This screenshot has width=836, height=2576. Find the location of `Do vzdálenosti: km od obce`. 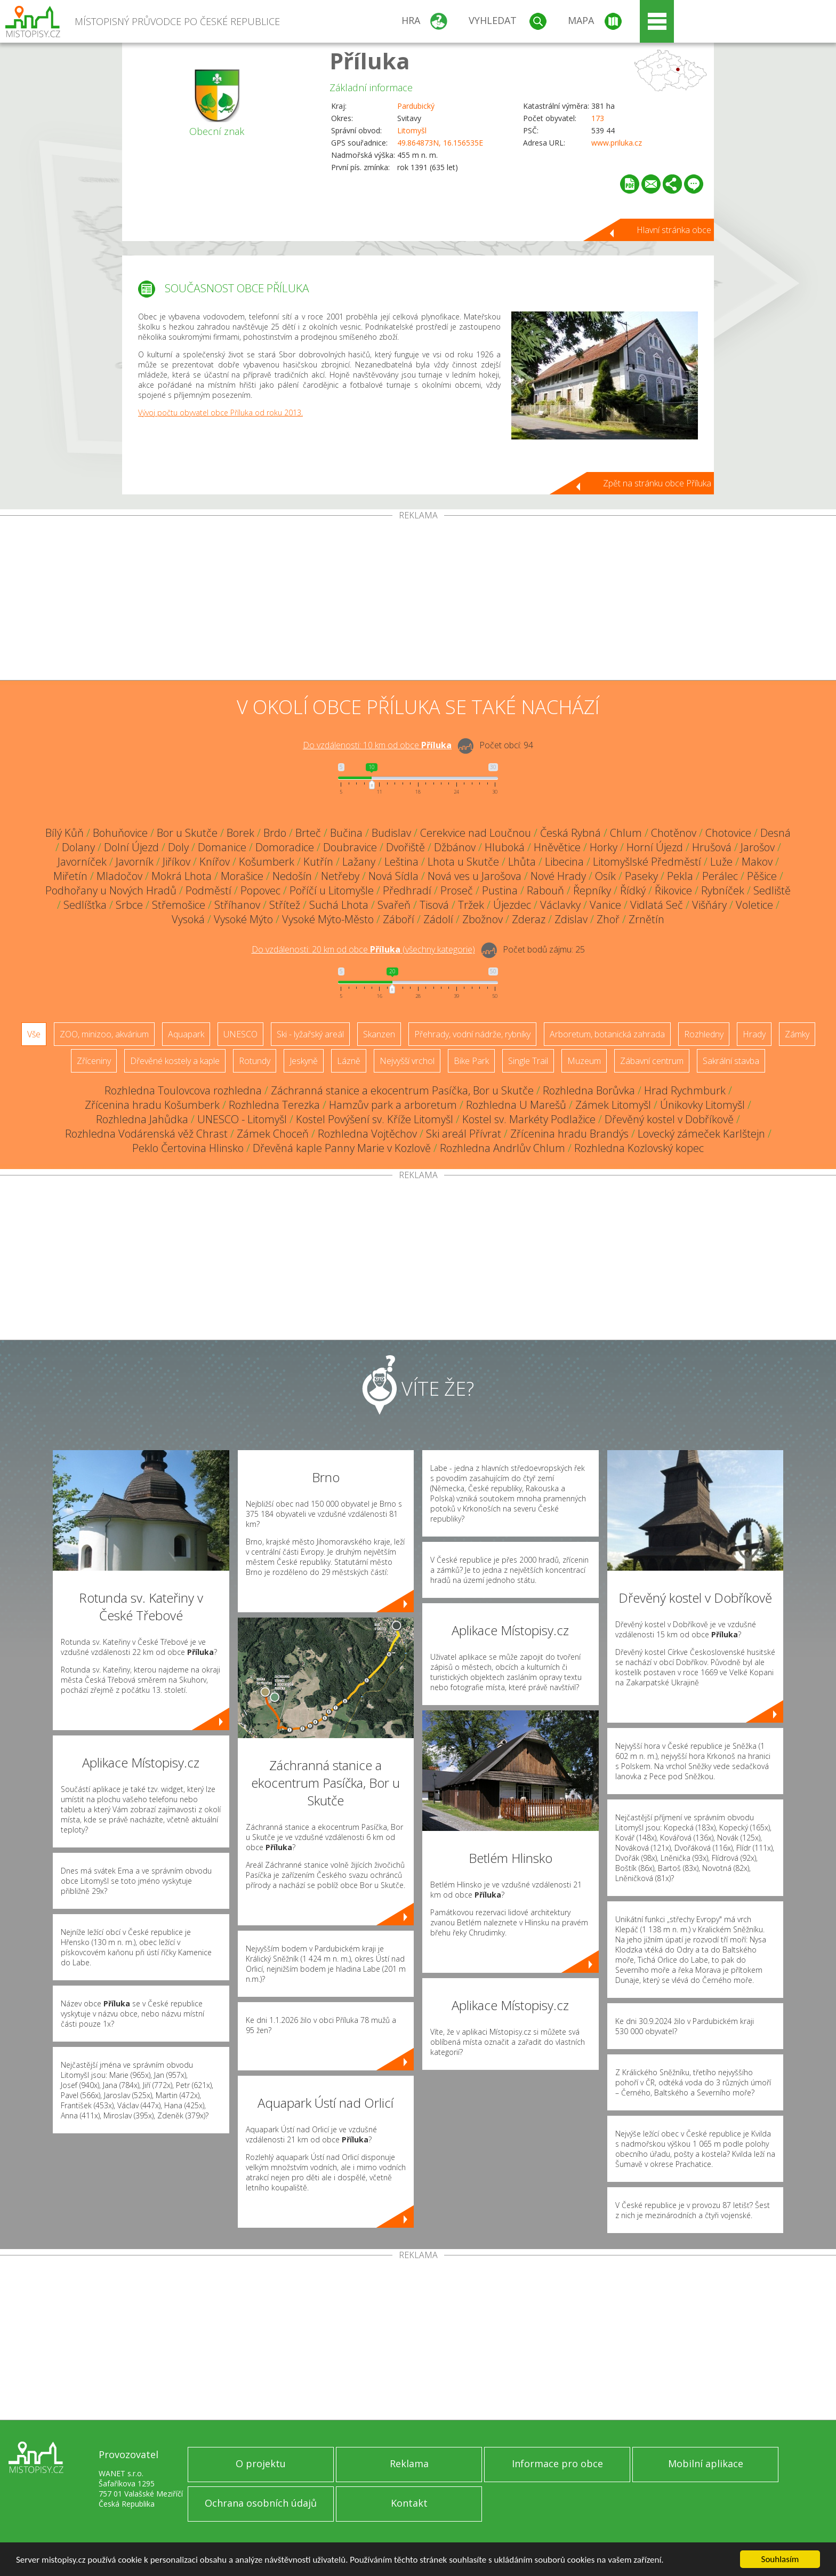

Do vzdálenosti: km od obce is located at coordinates (377, 745).